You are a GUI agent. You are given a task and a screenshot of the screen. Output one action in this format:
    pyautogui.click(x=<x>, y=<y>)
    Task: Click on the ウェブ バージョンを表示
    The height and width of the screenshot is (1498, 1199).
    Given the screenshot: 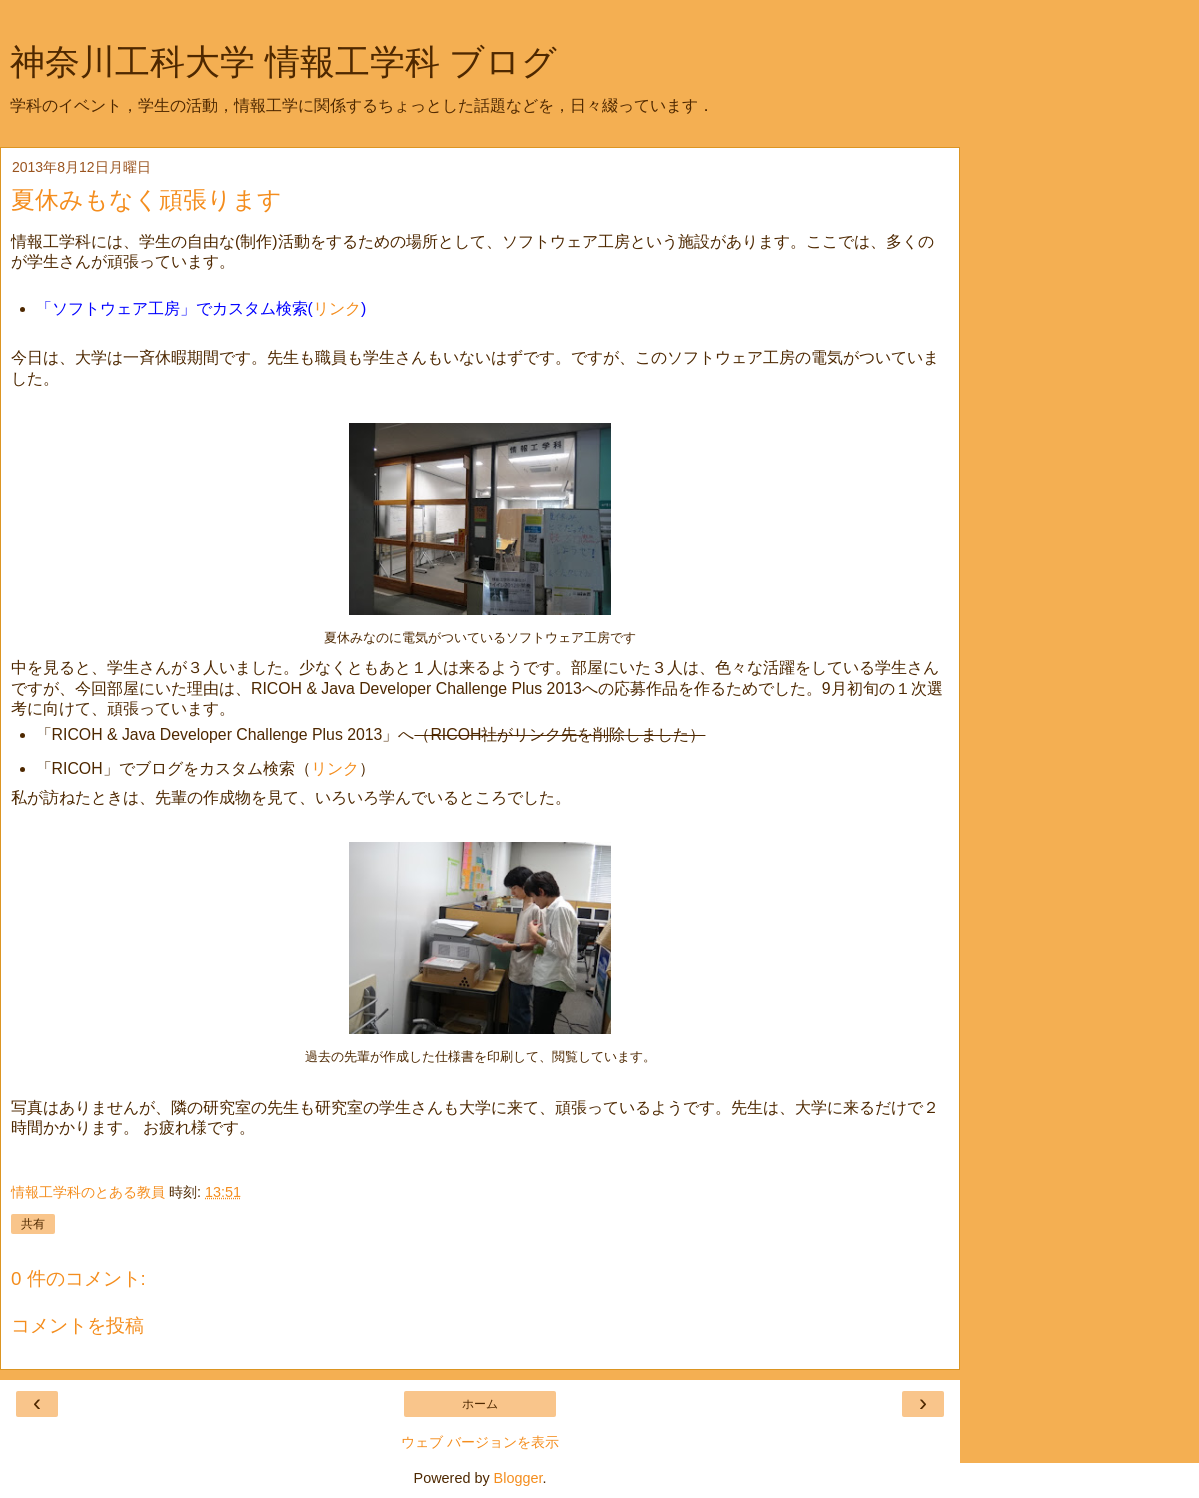 What is the action you would take?
    pyautogui.click(x=480, y=1442)
    